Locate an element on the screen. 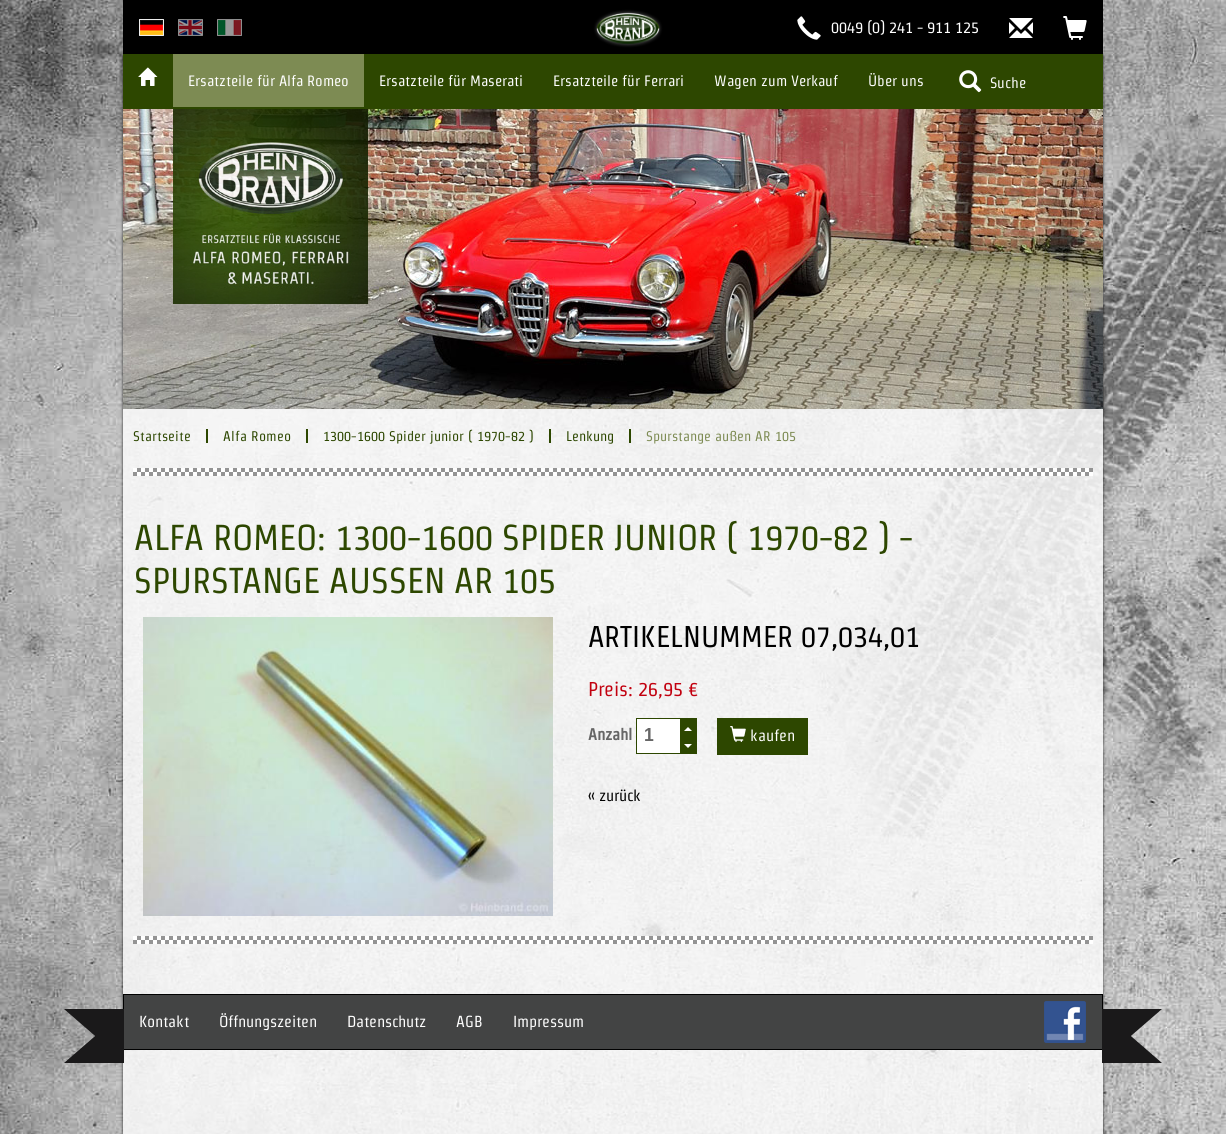 The height and width of the screenshot is (1134, 1226). Ersatzteile für Ferrari is located at coordinates (618, 80).